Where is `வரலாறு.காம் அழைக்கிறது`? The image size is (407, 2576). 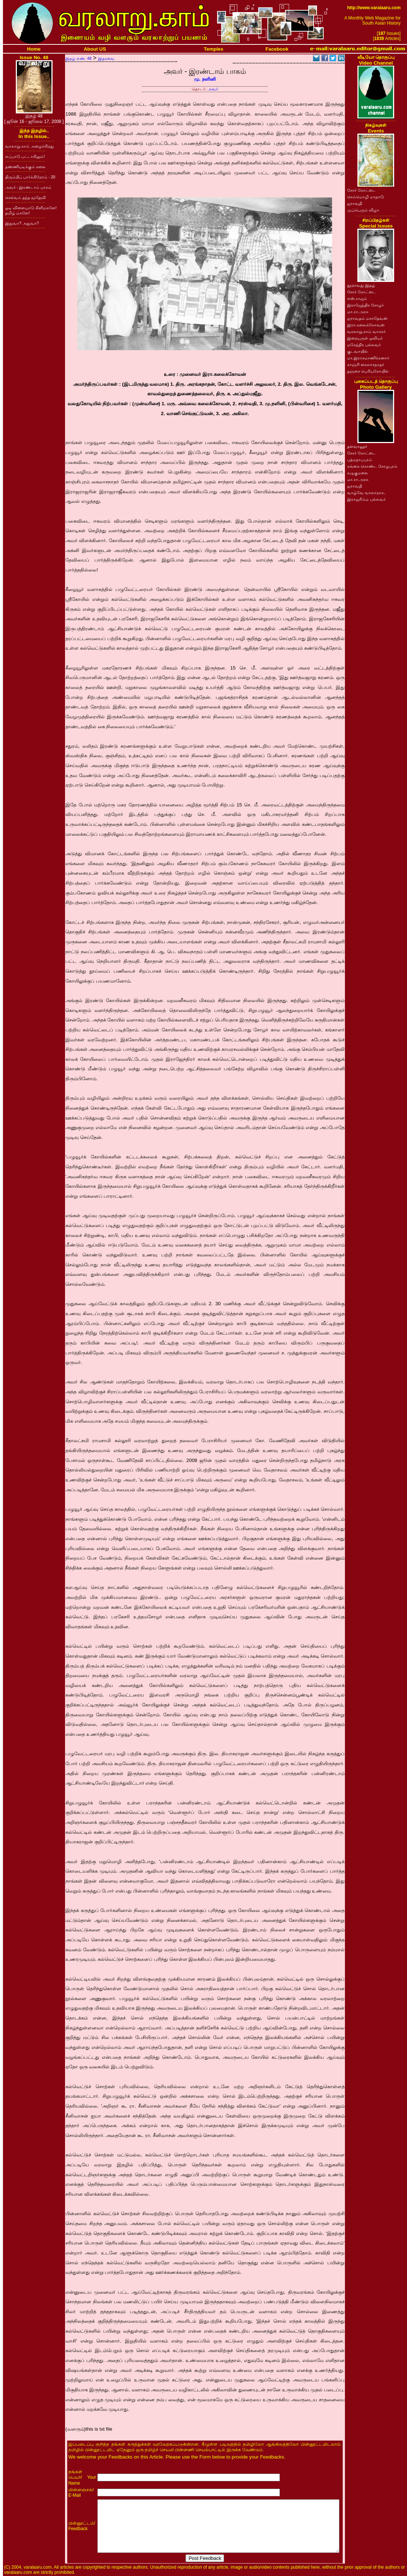
வரலாறு.காம் அழைக்கிறது is located at coordinates (29, 146).